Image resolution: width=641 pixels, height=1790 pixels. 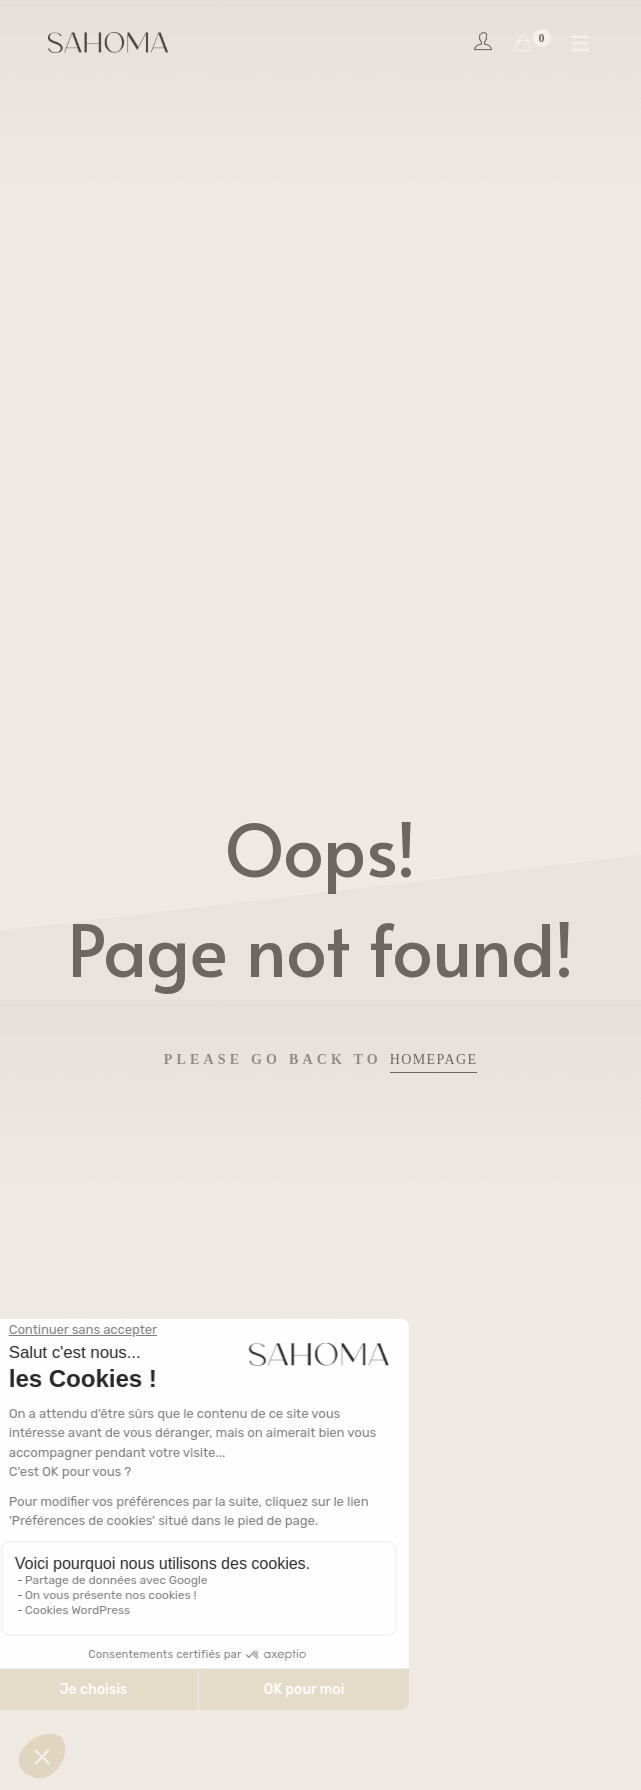 I want to click on [Shopping Cart], so click(x=523, y=44).